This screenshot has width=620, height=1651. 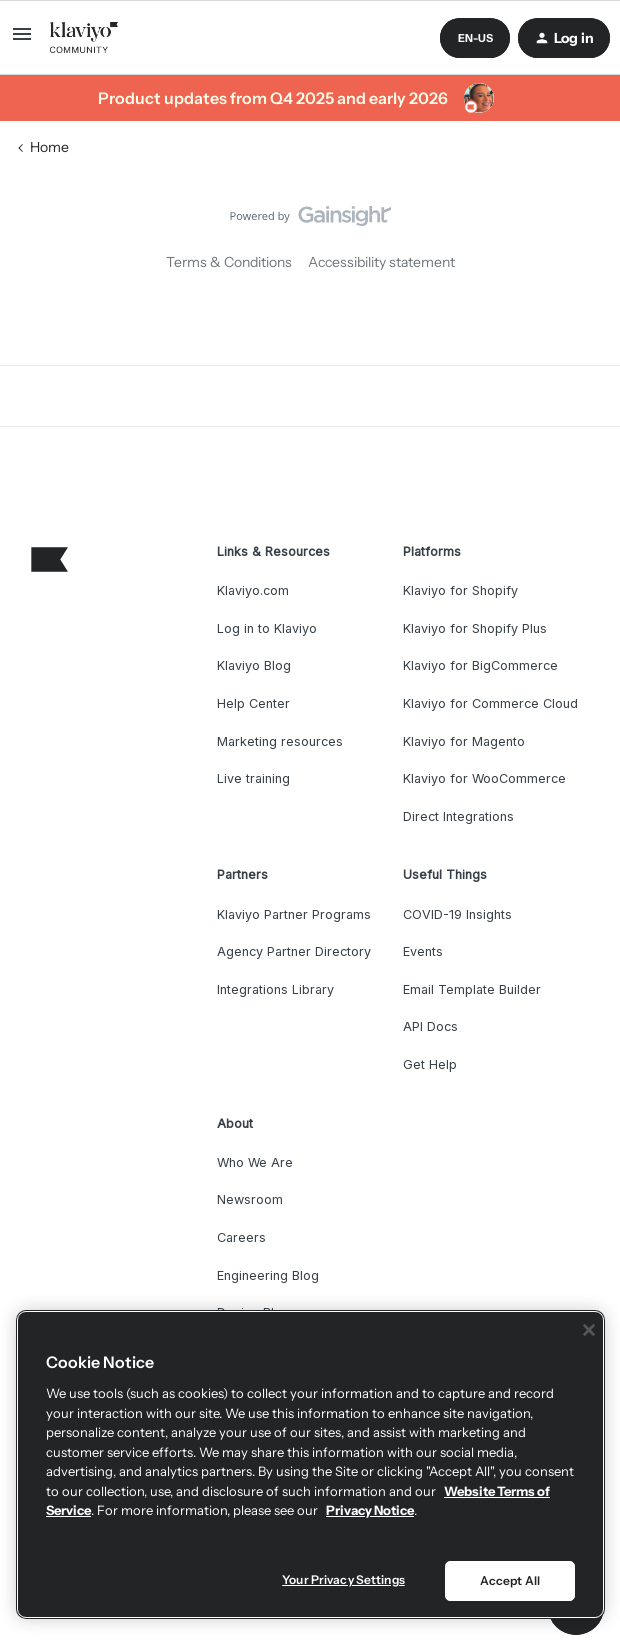 I want to click on Live training, so click(x=253, y=778).